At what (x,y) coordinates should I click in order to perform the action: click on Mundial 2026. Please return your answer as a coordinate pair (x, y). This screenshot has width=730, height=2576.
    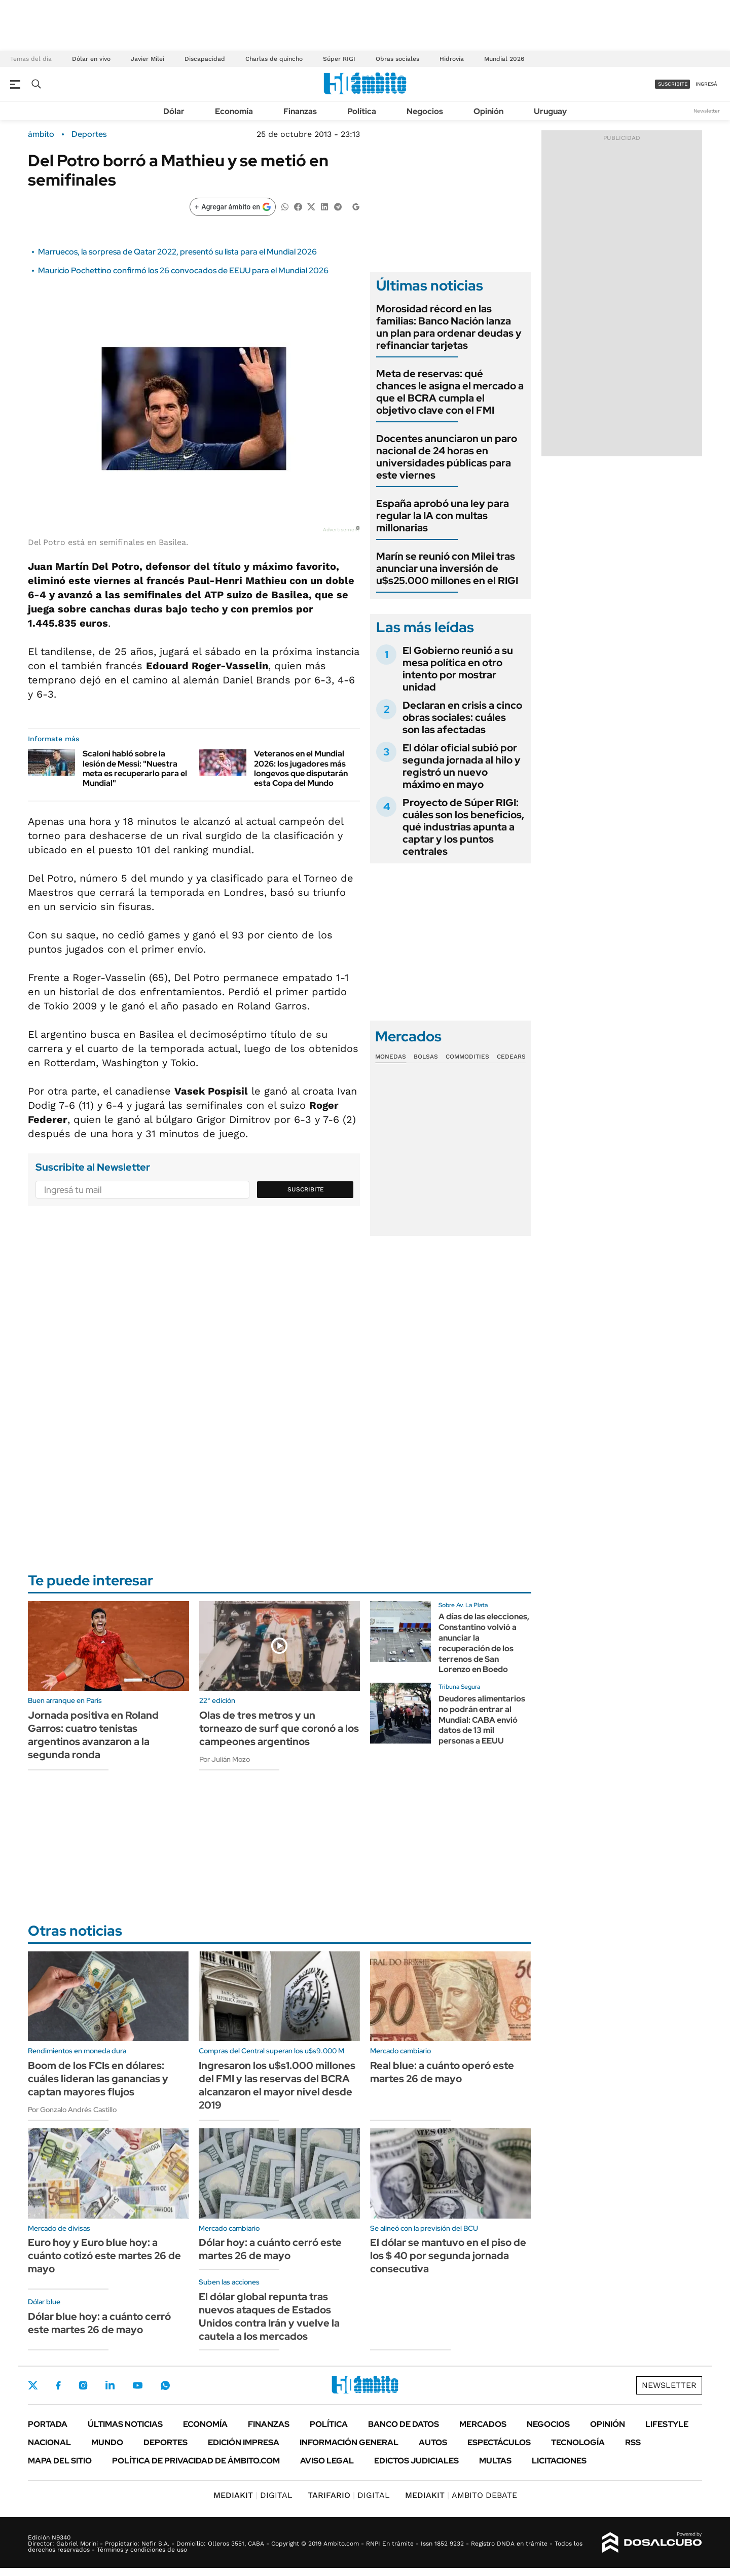
    Looking at the image, I should click on (504, 58).